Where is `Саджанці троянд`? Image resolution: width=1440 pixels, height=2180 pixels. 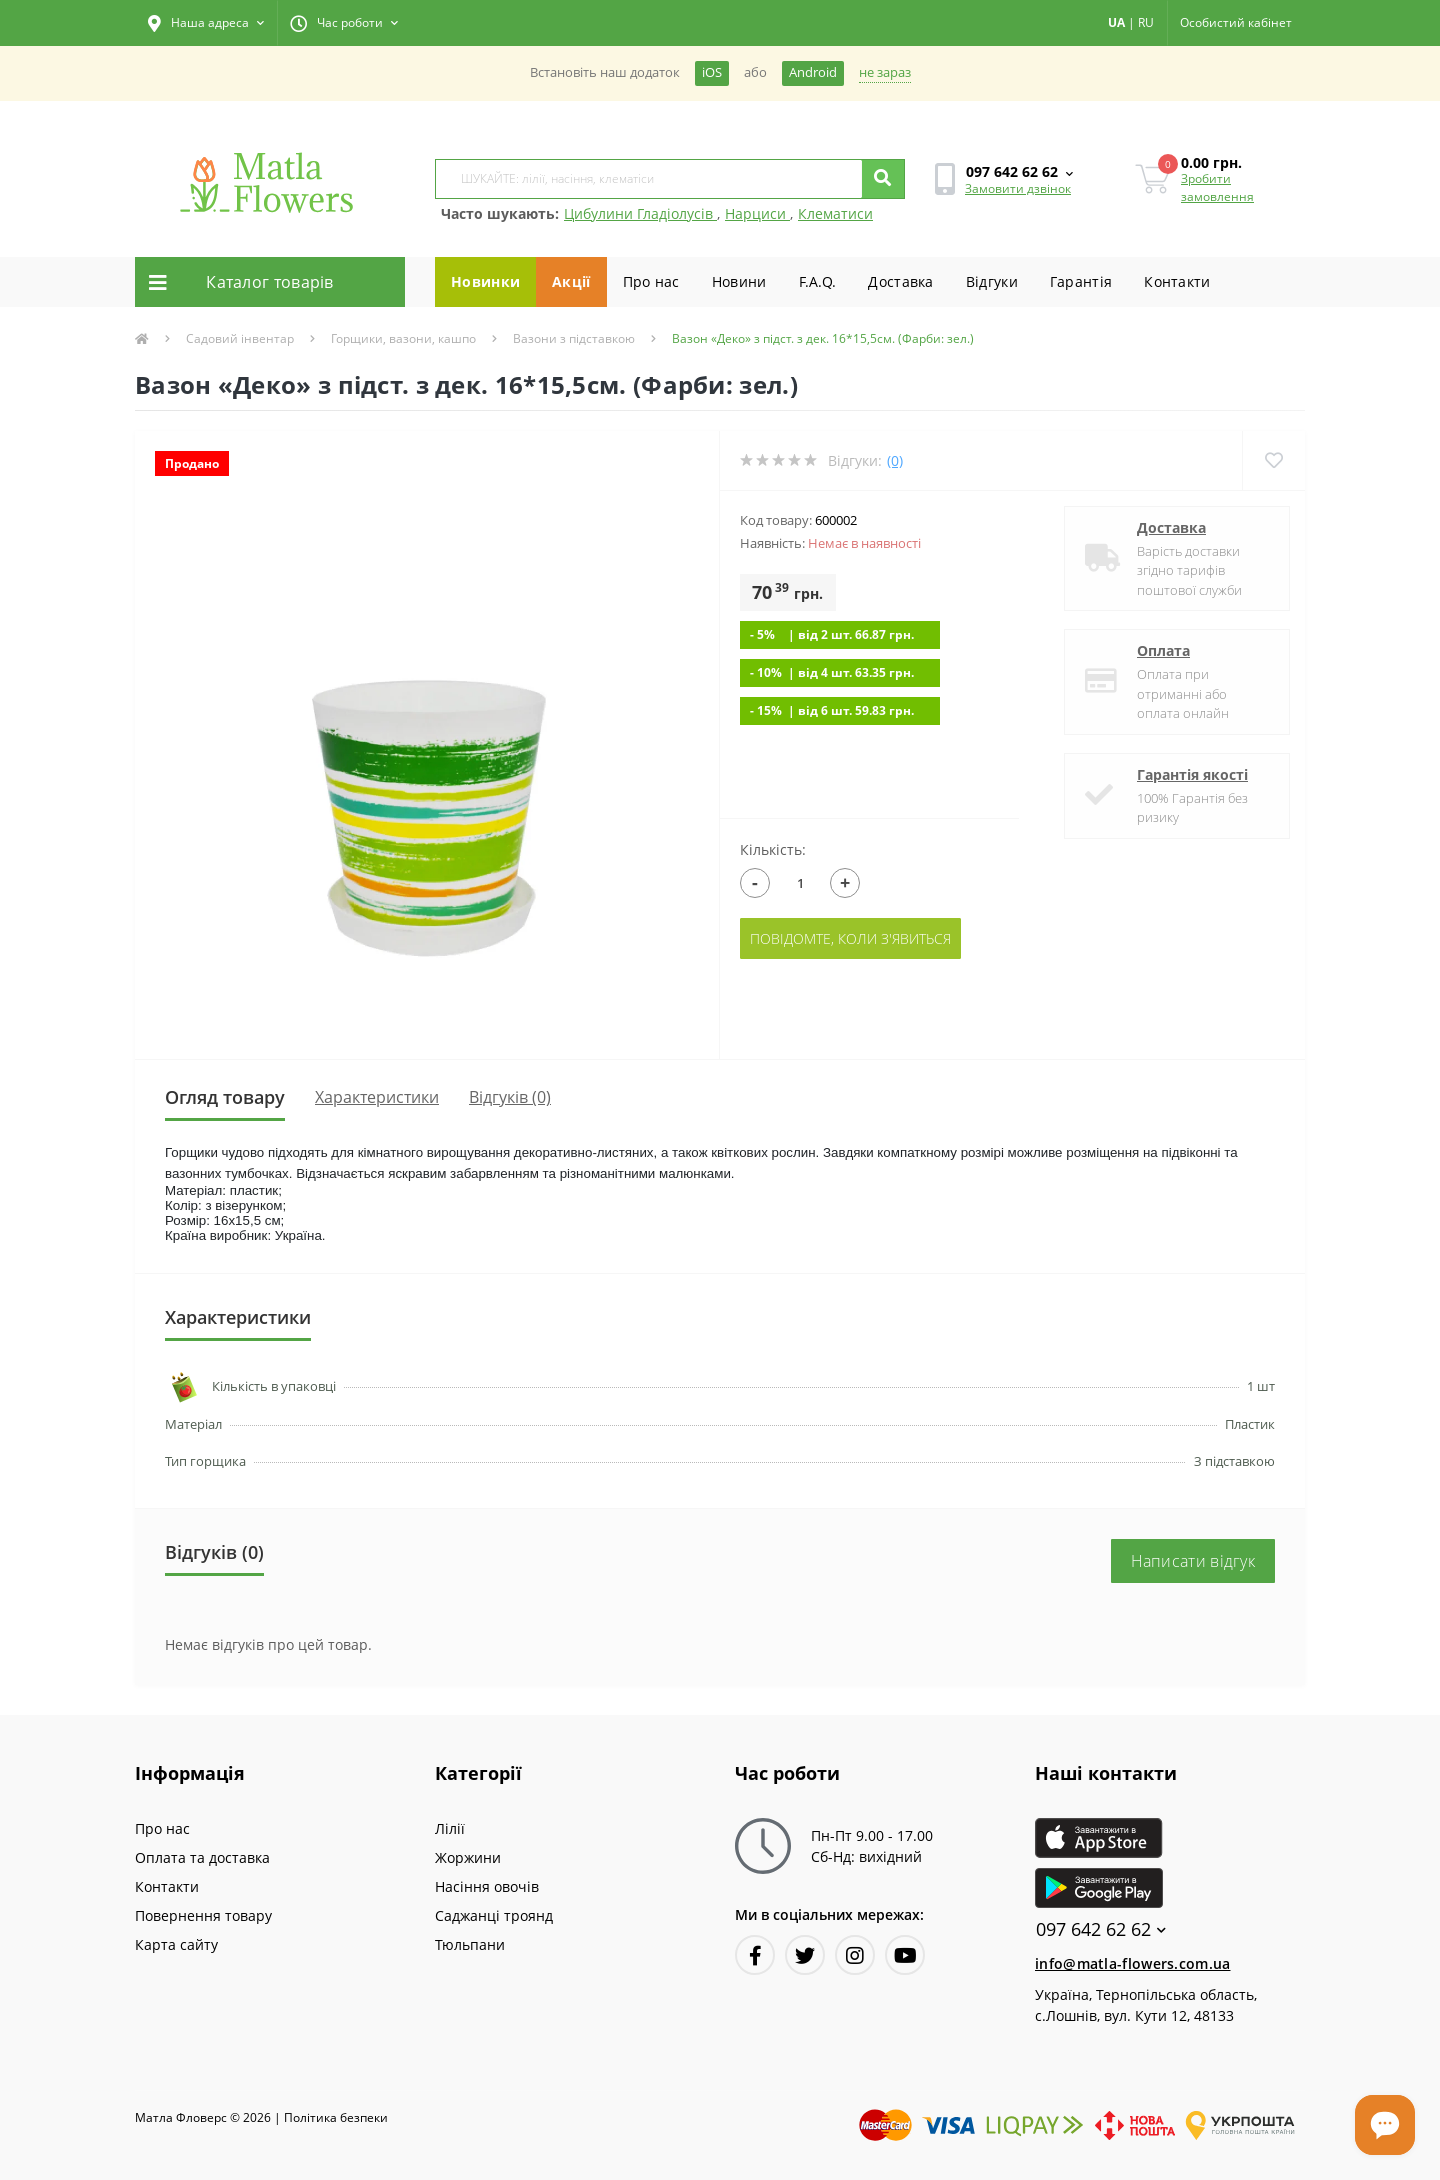
Саджанці троянд is located at coordinates (494, 1915).